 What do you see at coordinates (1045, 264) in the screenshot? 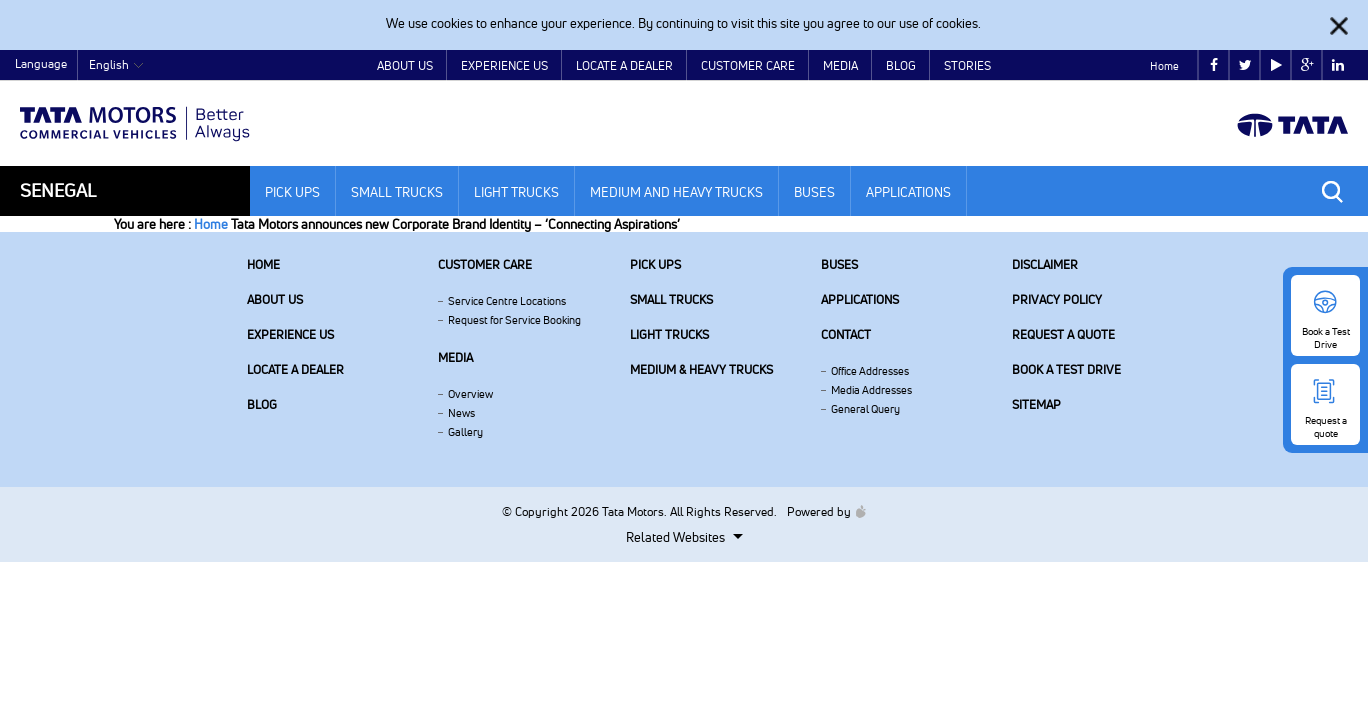
I see `Disclaimer` at bounding box center [1045, 264].